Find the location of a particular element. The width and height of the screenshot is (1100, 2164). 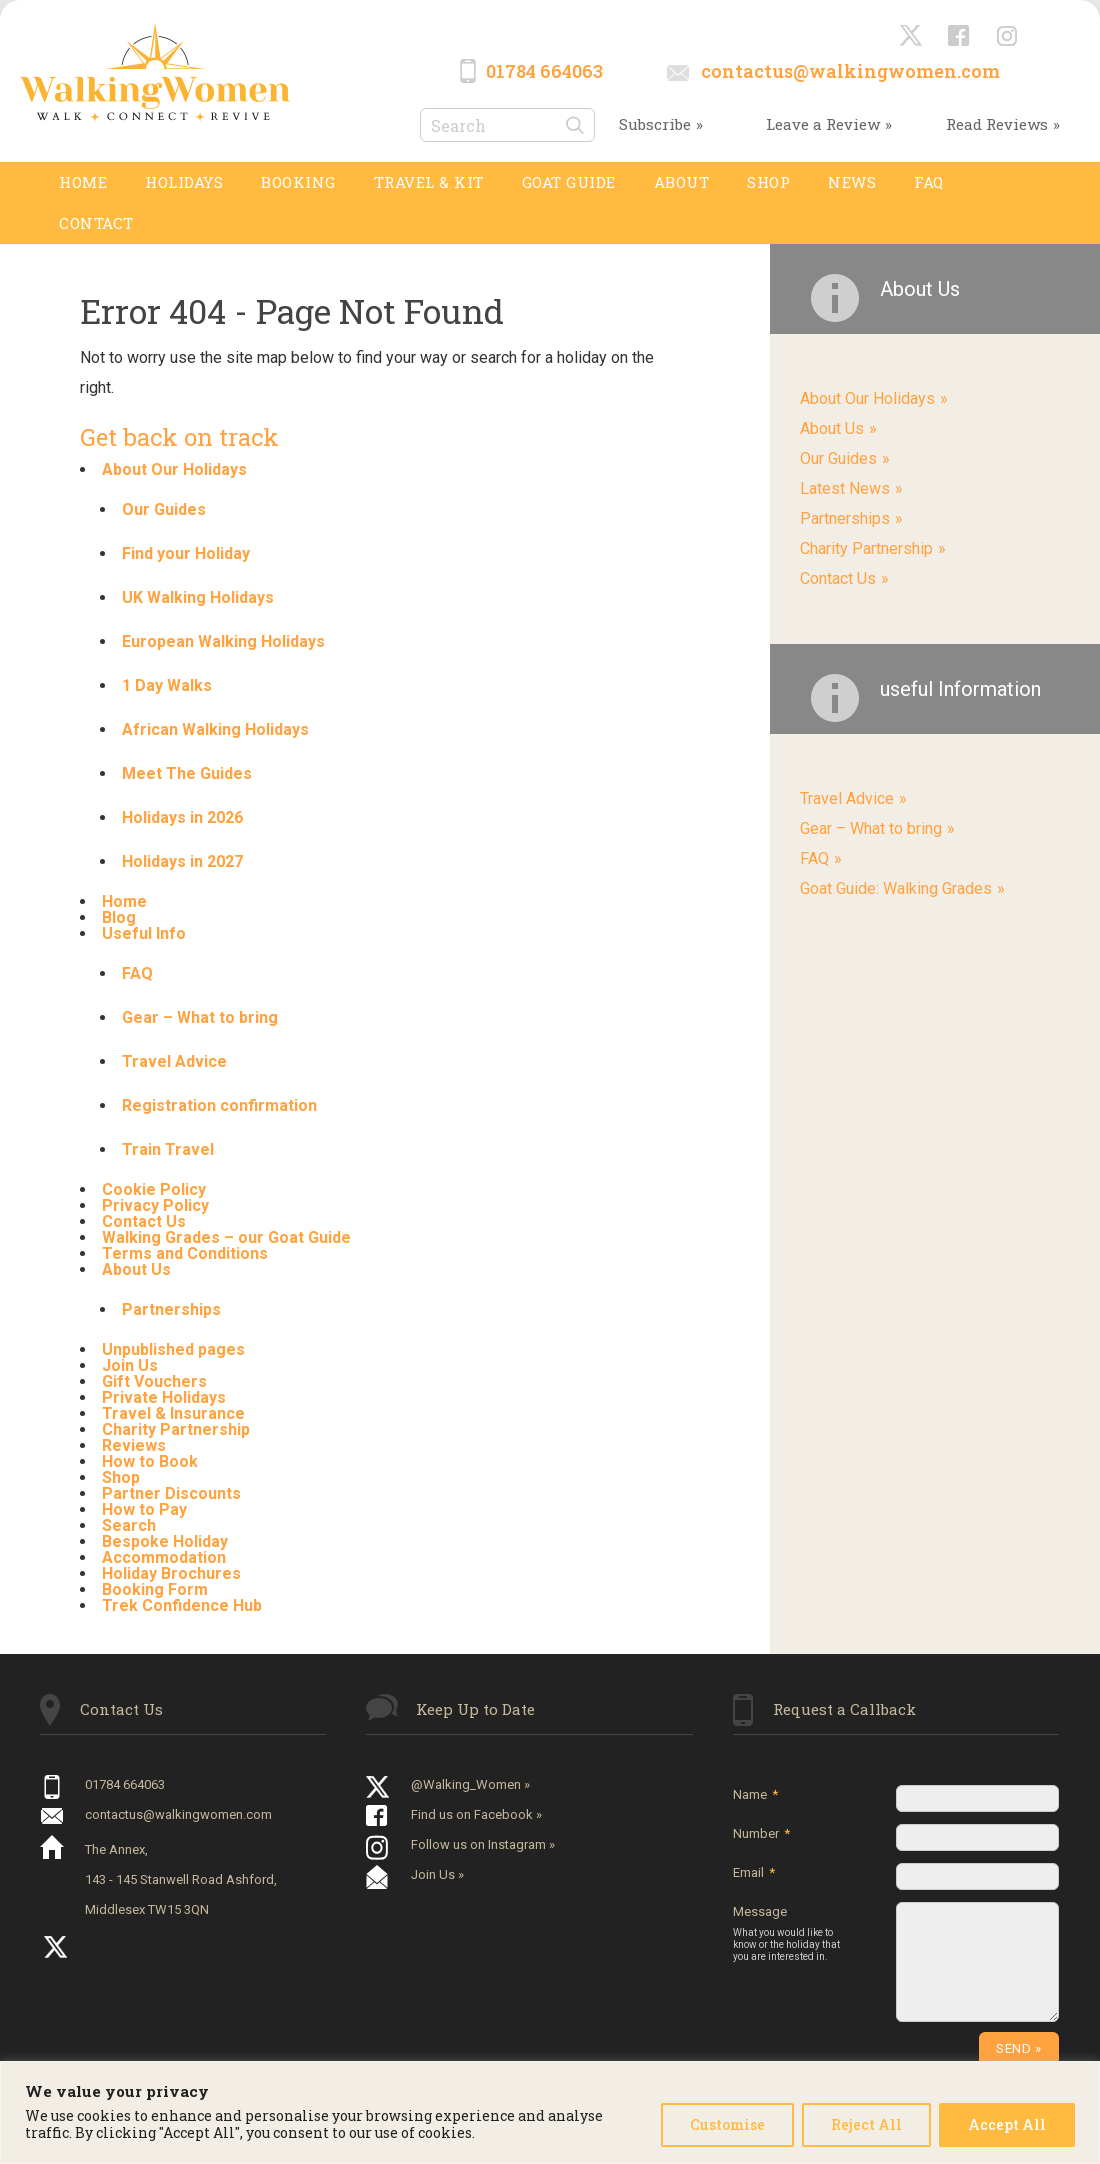

Reject All is located at coordinates (866, 2124).